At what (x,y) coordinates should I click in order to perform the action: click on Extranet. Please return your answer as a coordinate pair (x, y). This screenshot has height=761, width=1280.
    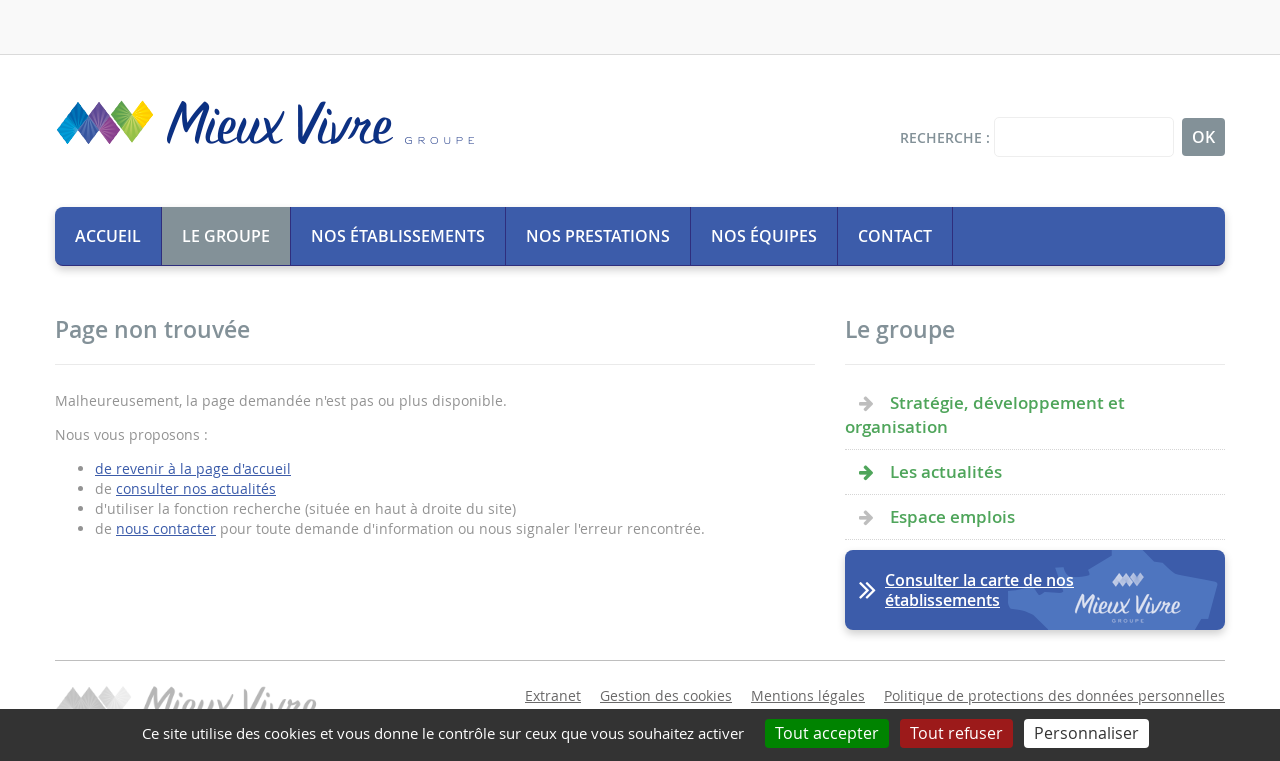
    Looking at the image, I should click on (553, 695).